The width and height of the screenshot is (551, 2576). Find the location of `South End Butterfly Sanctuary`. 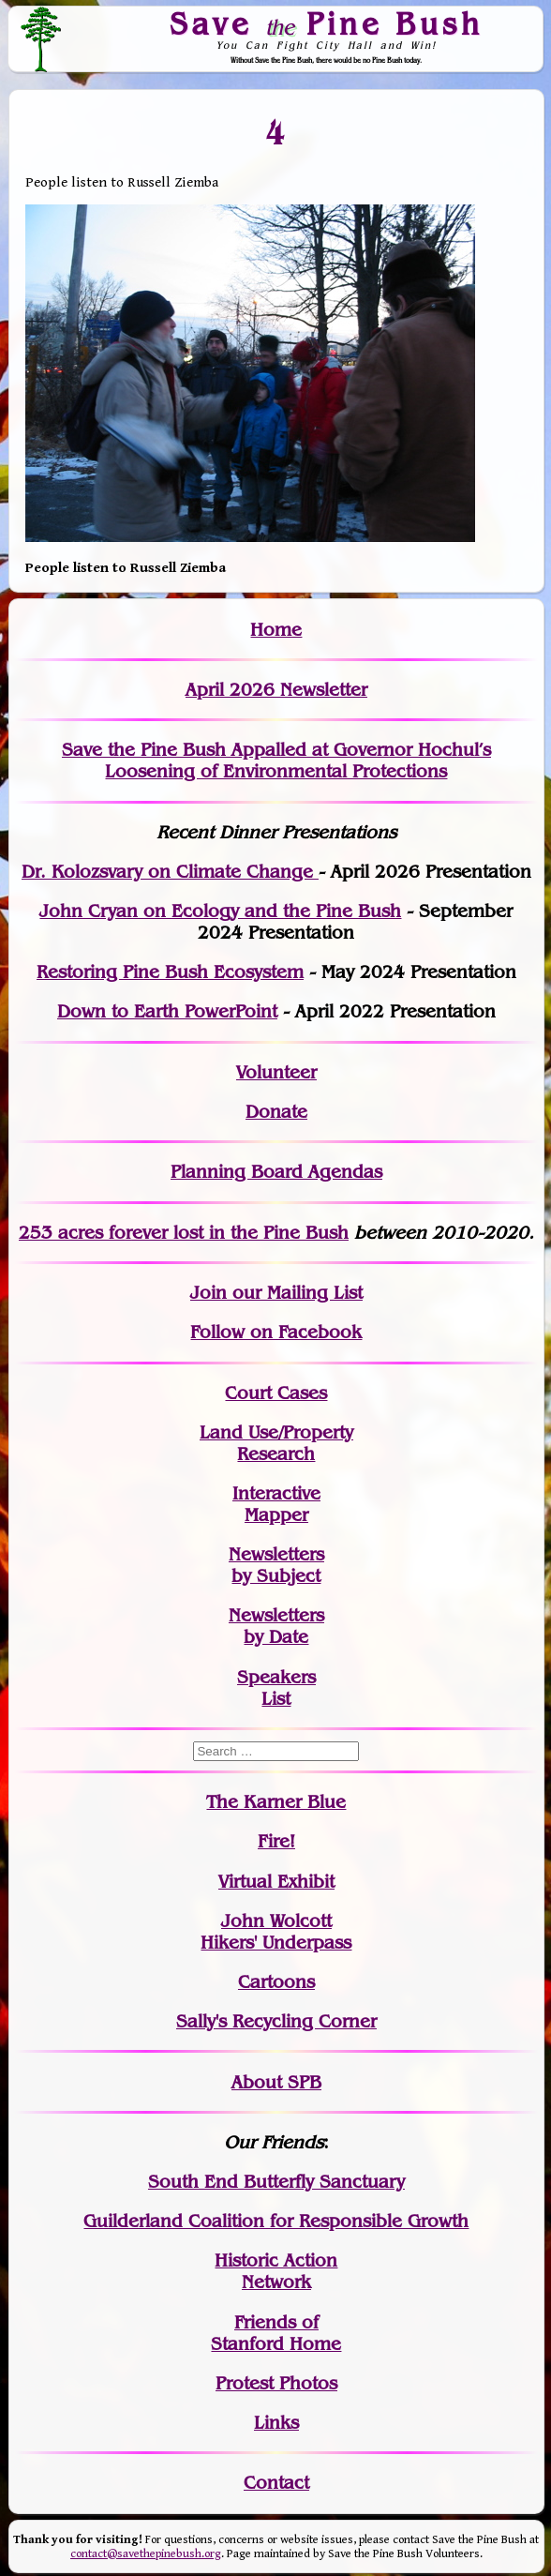

South End Butterfly Sanctuary is located at coordinates (276, 2181).